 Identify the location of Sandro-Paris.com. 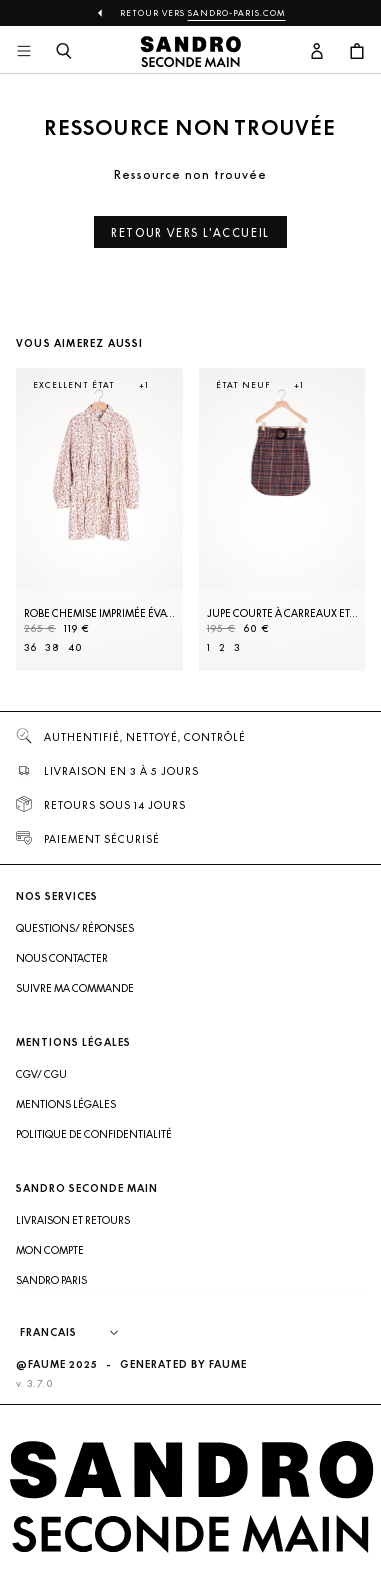
(237, 13).